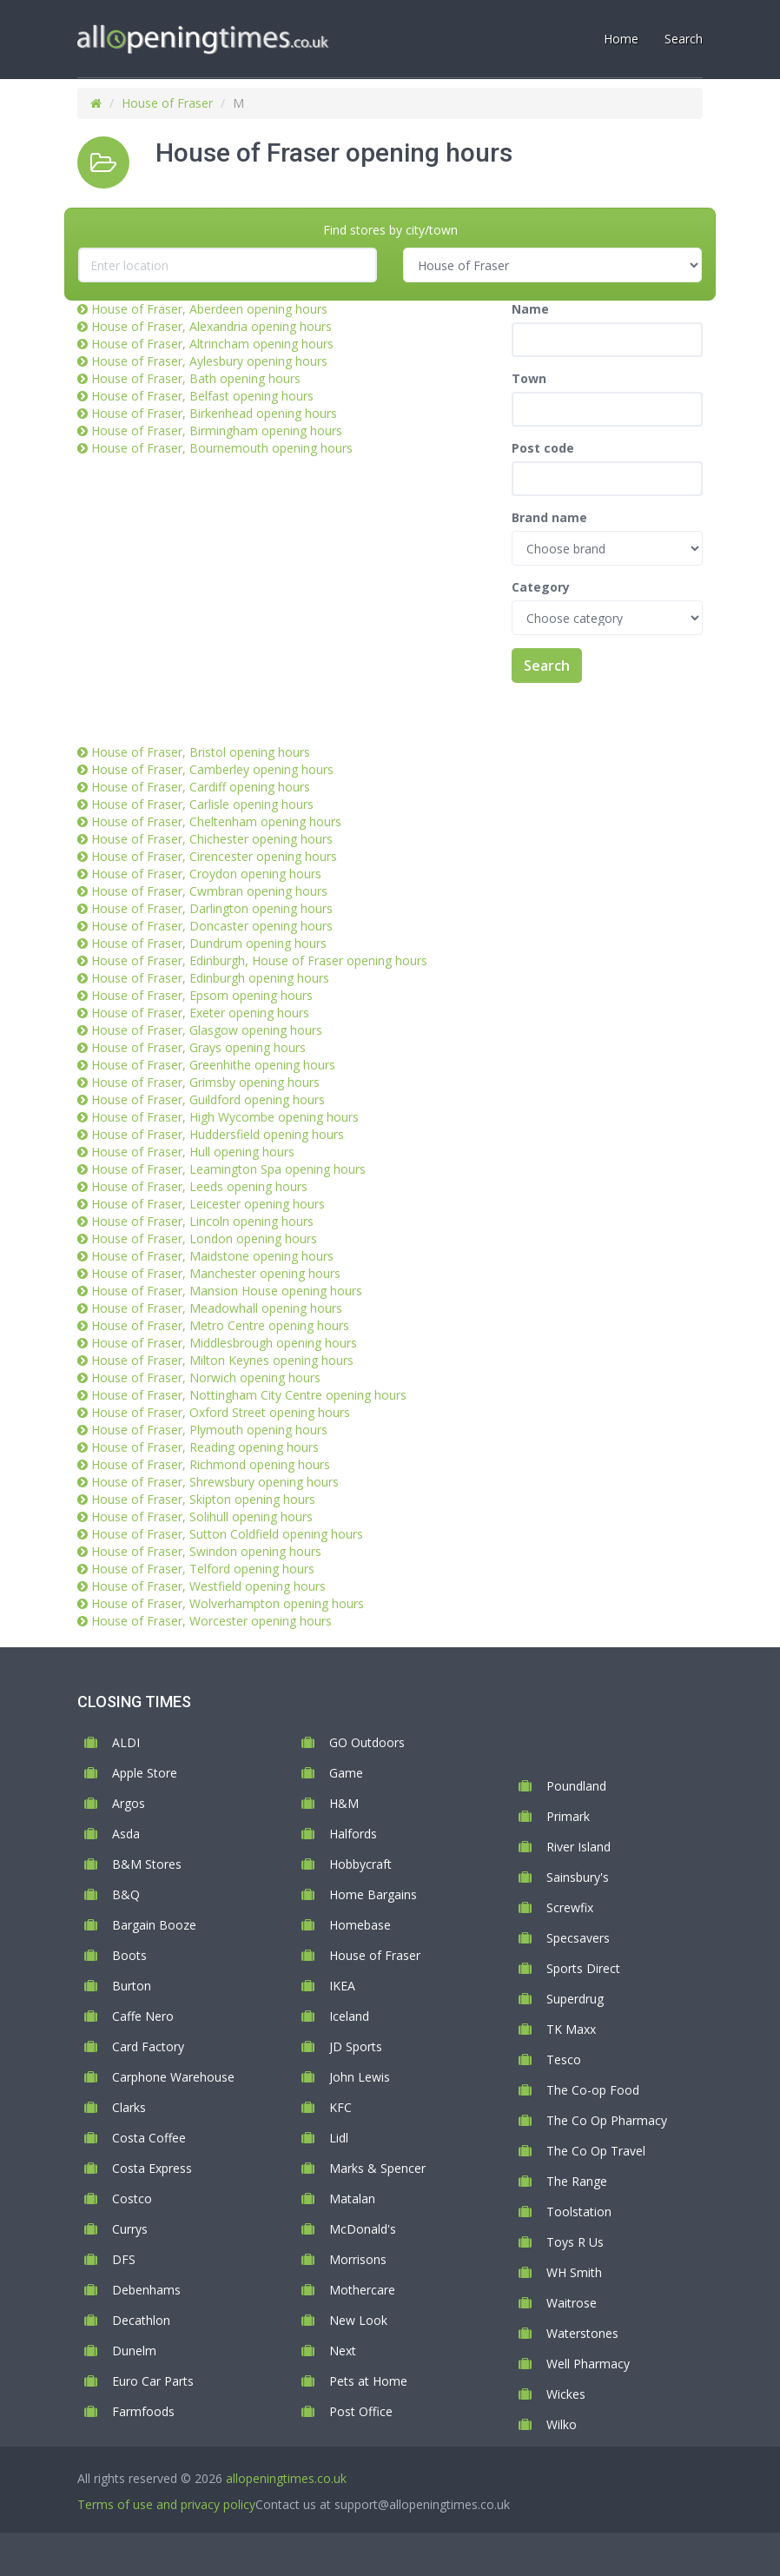 Image resolution: width=780 pixels, height=2576 pixels. What do you see at coordinates (209, 891) in the screenshot?
I see `House of Fraser, Cwmbran opening hours` at bounding box center [209, 891].